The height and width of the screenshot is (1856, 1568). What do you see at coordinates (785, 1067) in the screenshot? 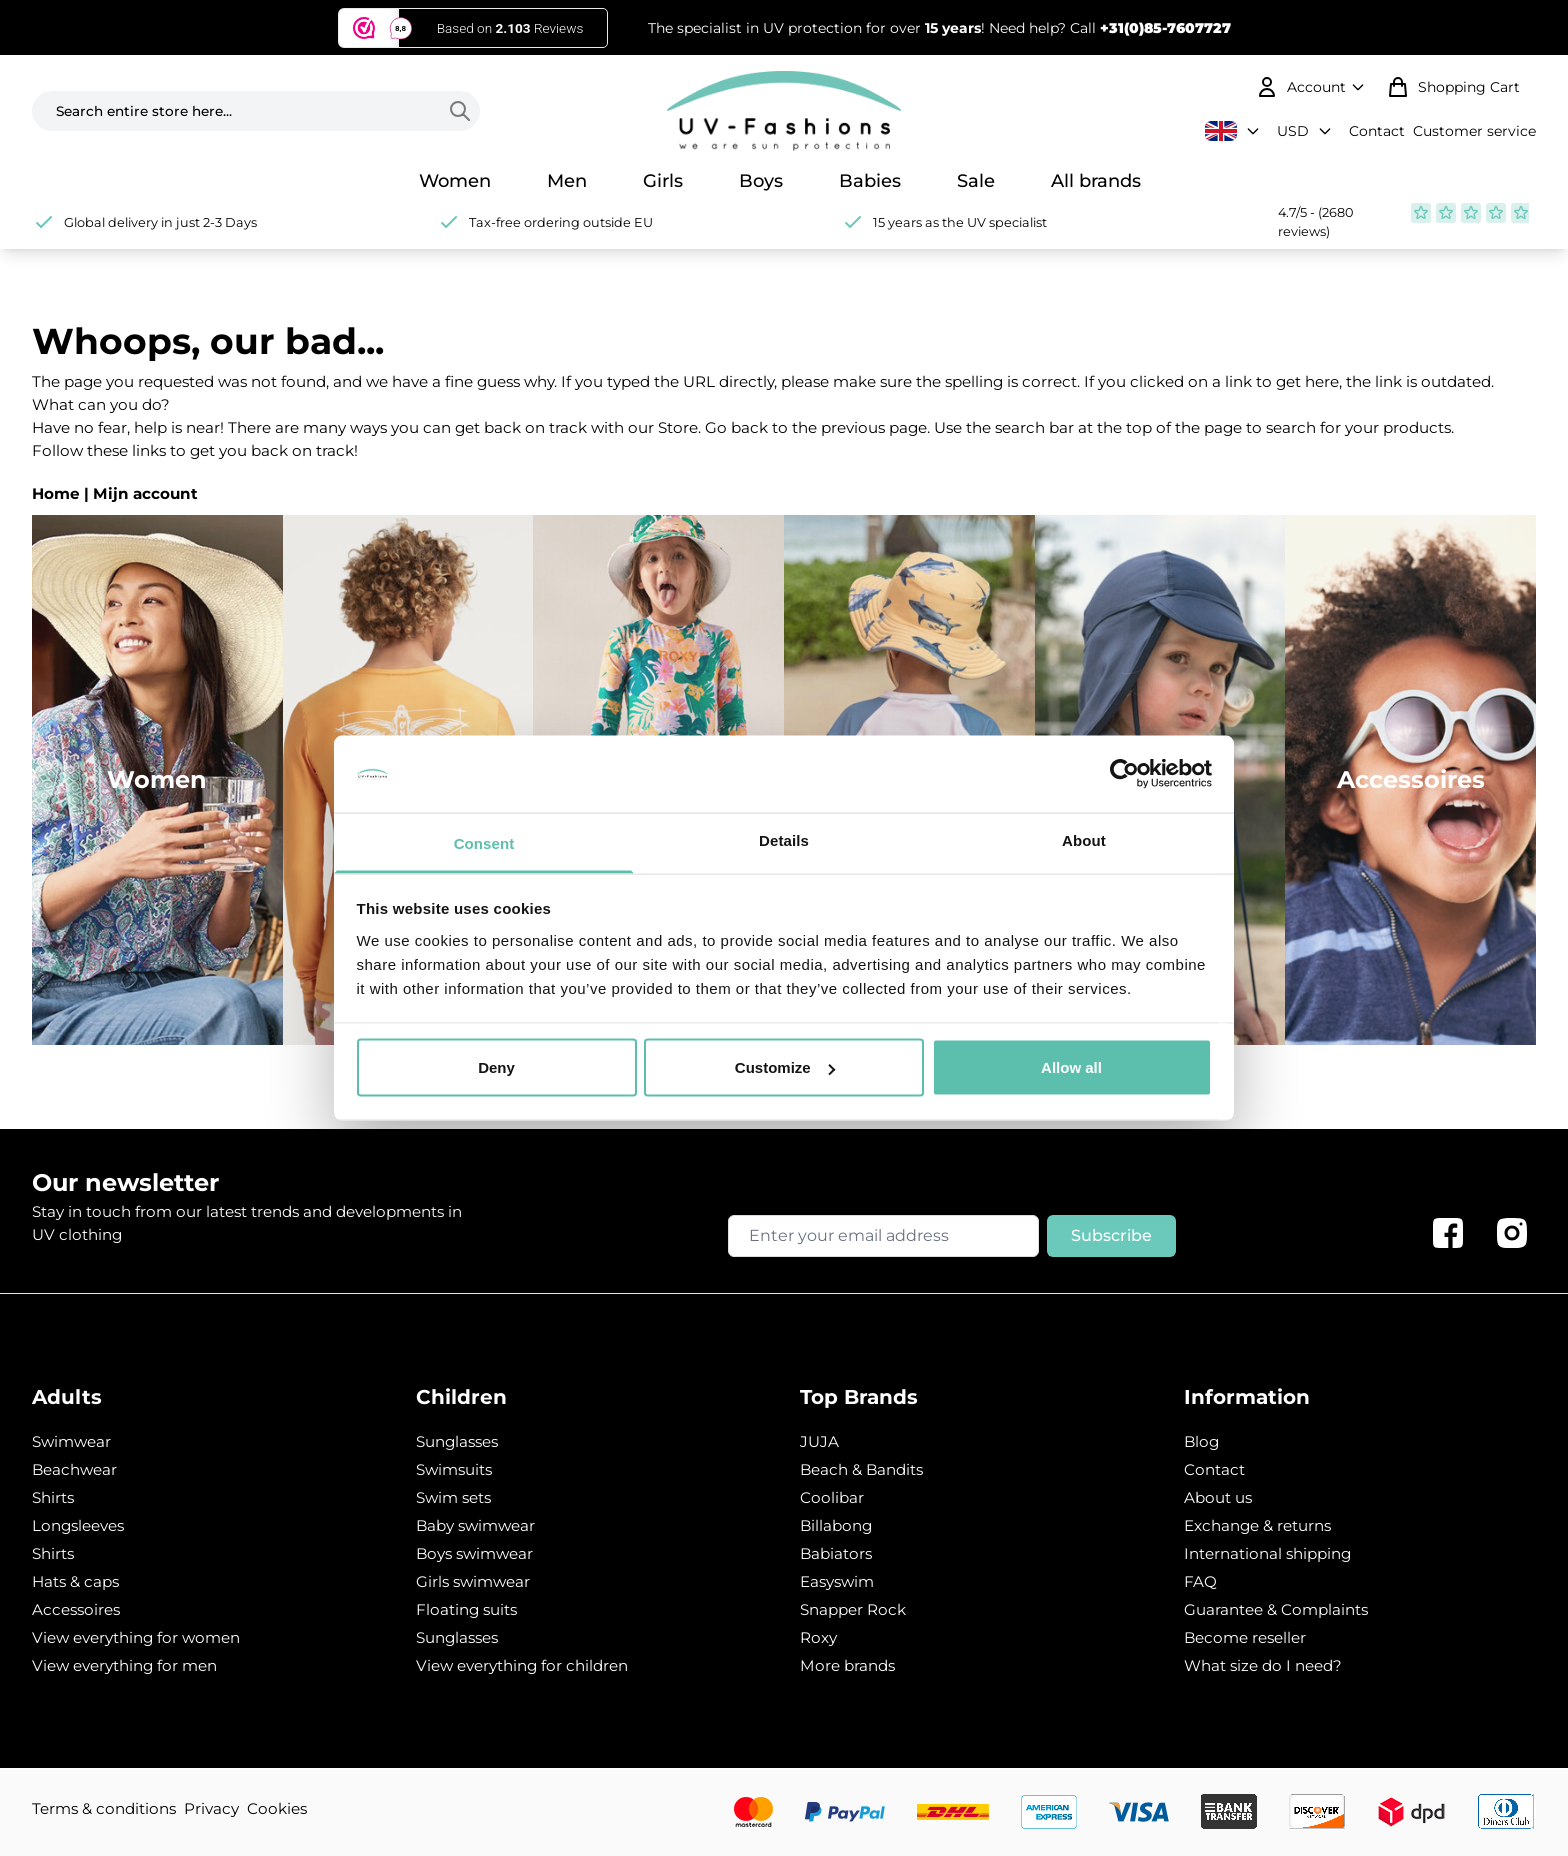
I see `Customize` at bounding box center [785, 1067].